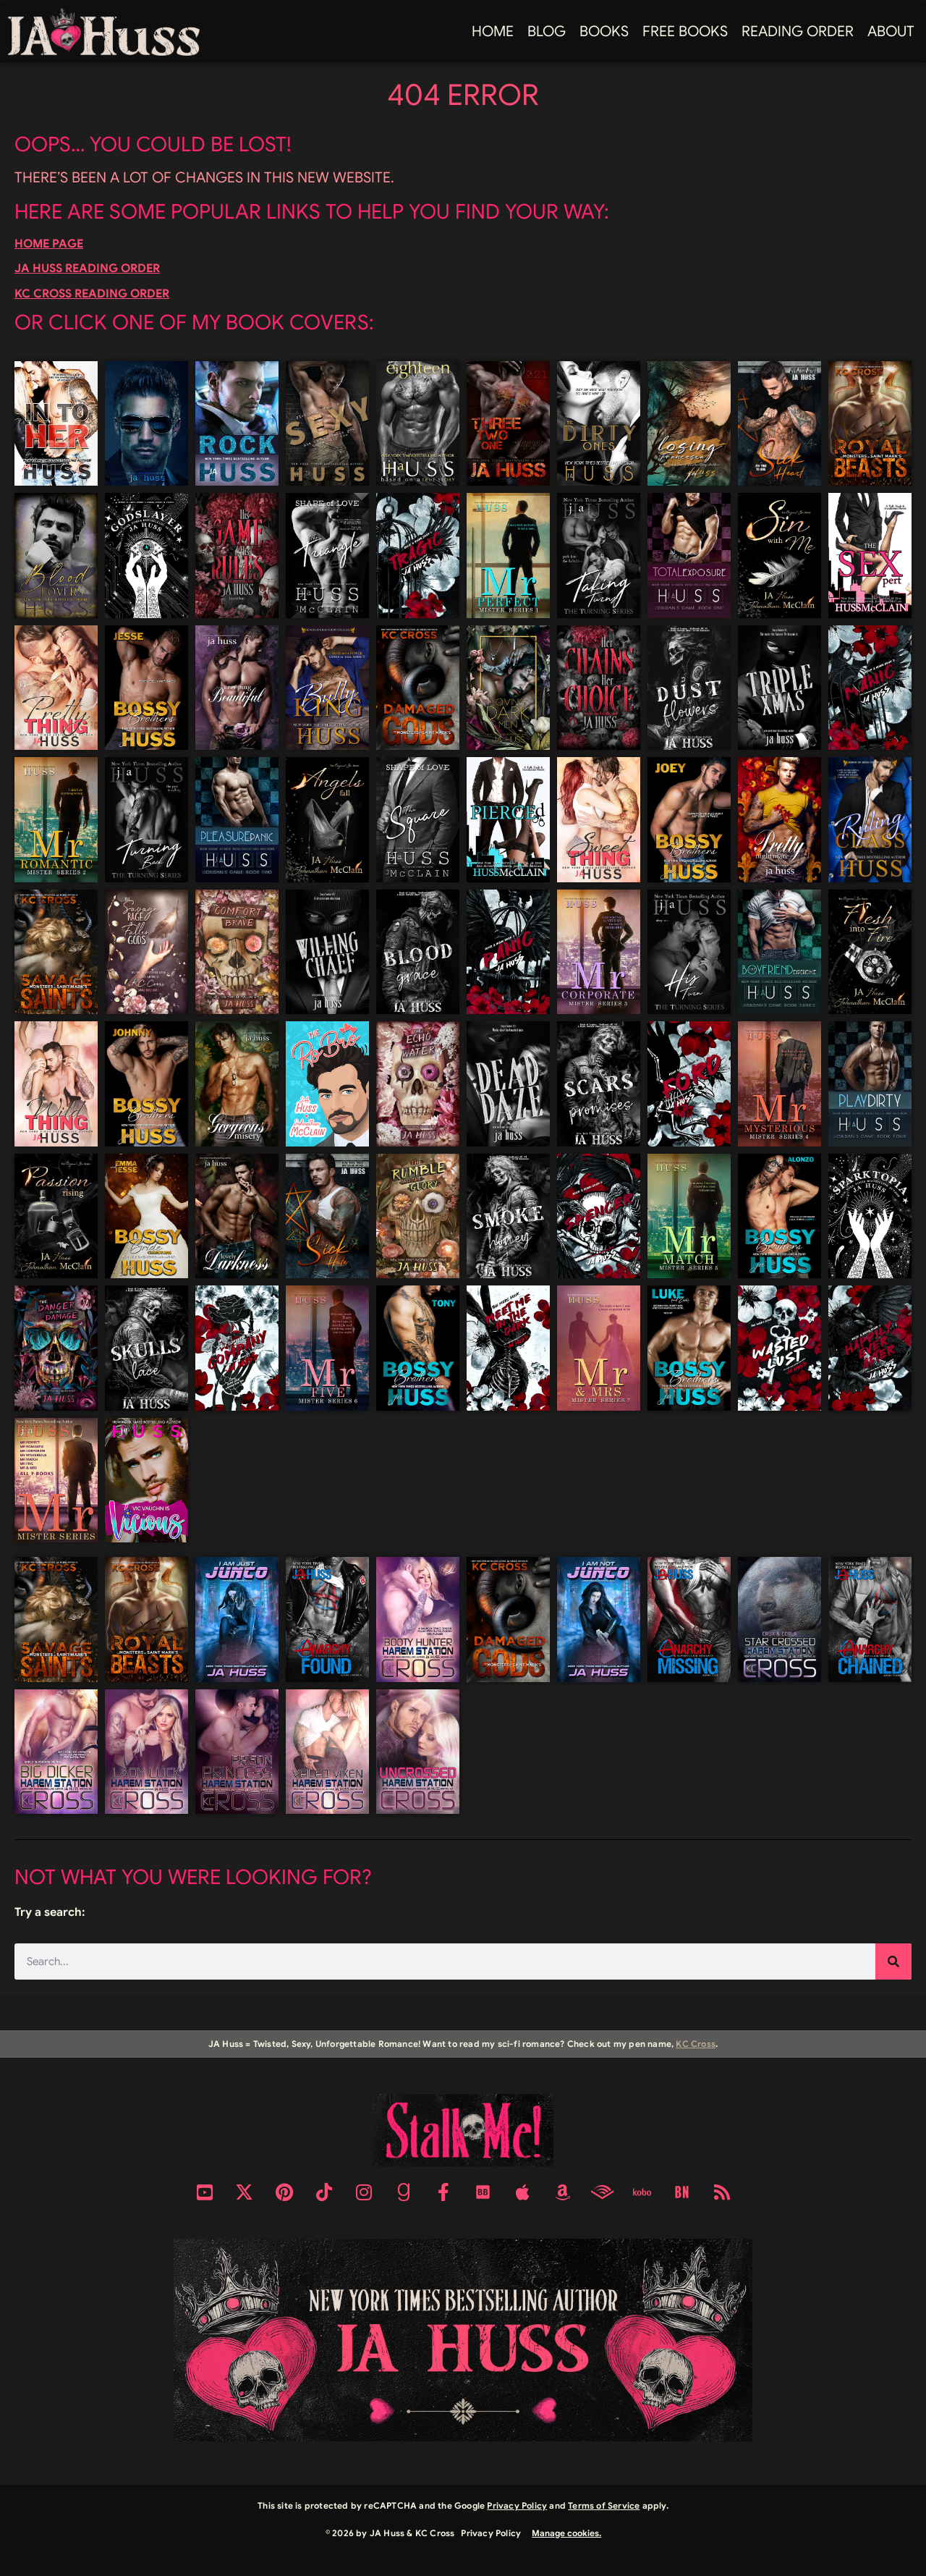  I want to click on Blog, so click(546, 31).